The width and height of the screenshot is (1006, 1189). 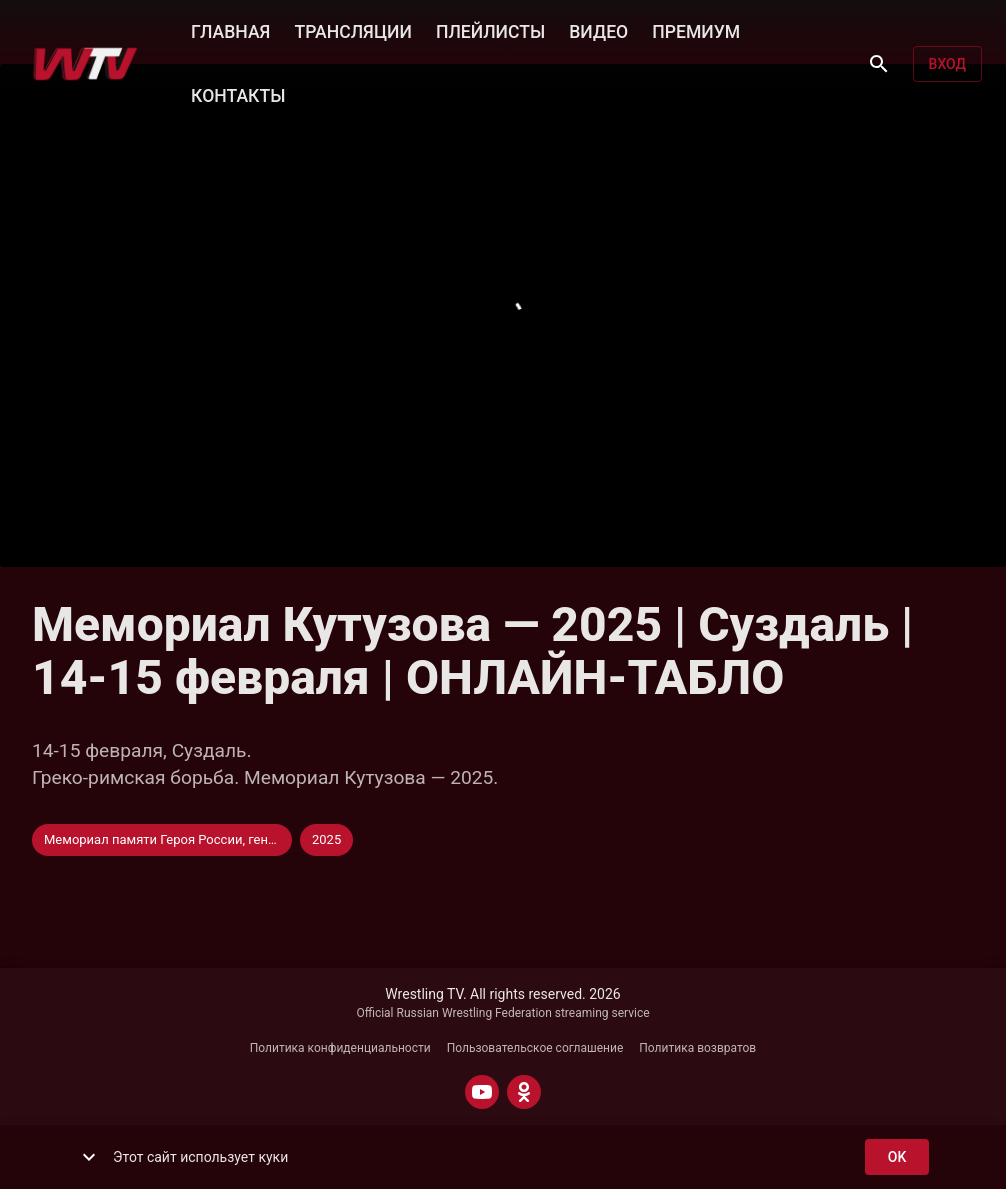 I want to click on ПРЕМИУМ, so click(x=696, y=30).